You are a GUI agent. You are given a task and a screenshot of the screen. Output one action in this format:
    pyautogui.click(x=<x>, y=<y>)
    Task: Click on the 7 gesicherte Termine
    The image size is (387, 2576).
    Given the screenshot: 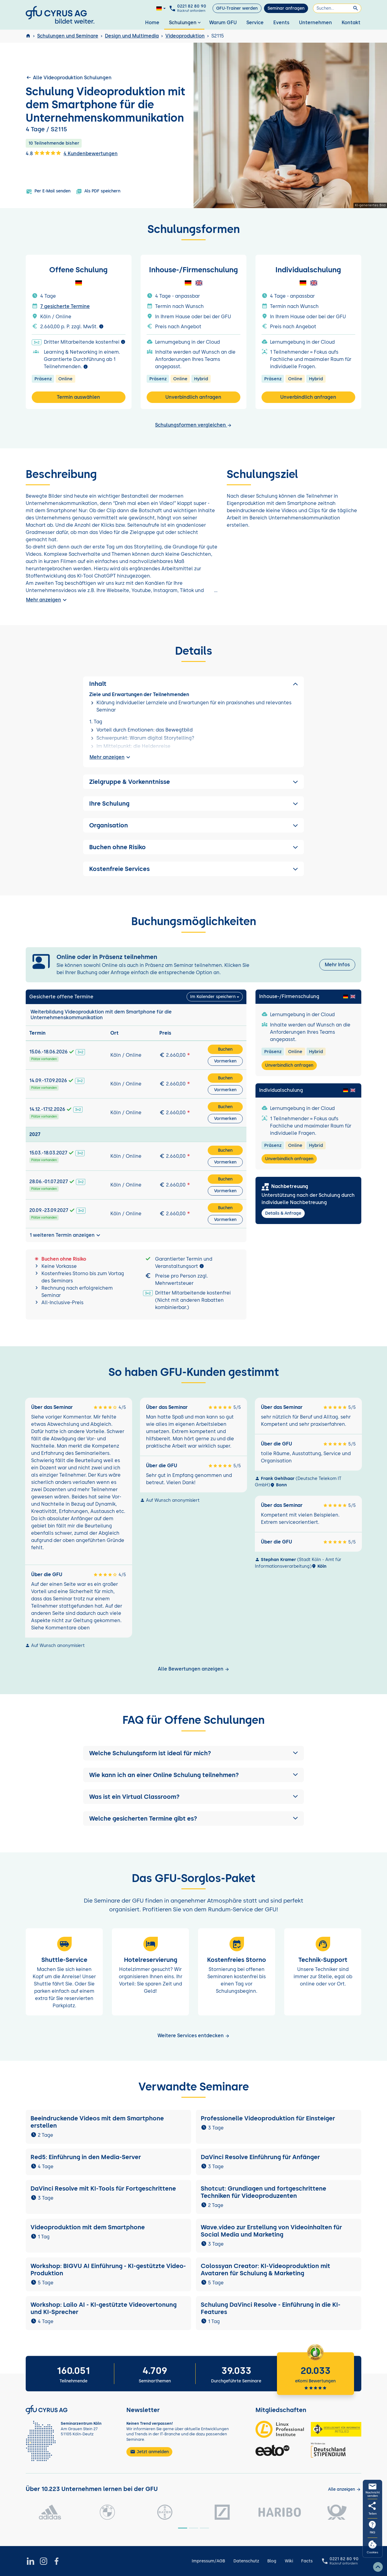 What is the action you would take?
    pyautogui.click(x=65, y=306)
    